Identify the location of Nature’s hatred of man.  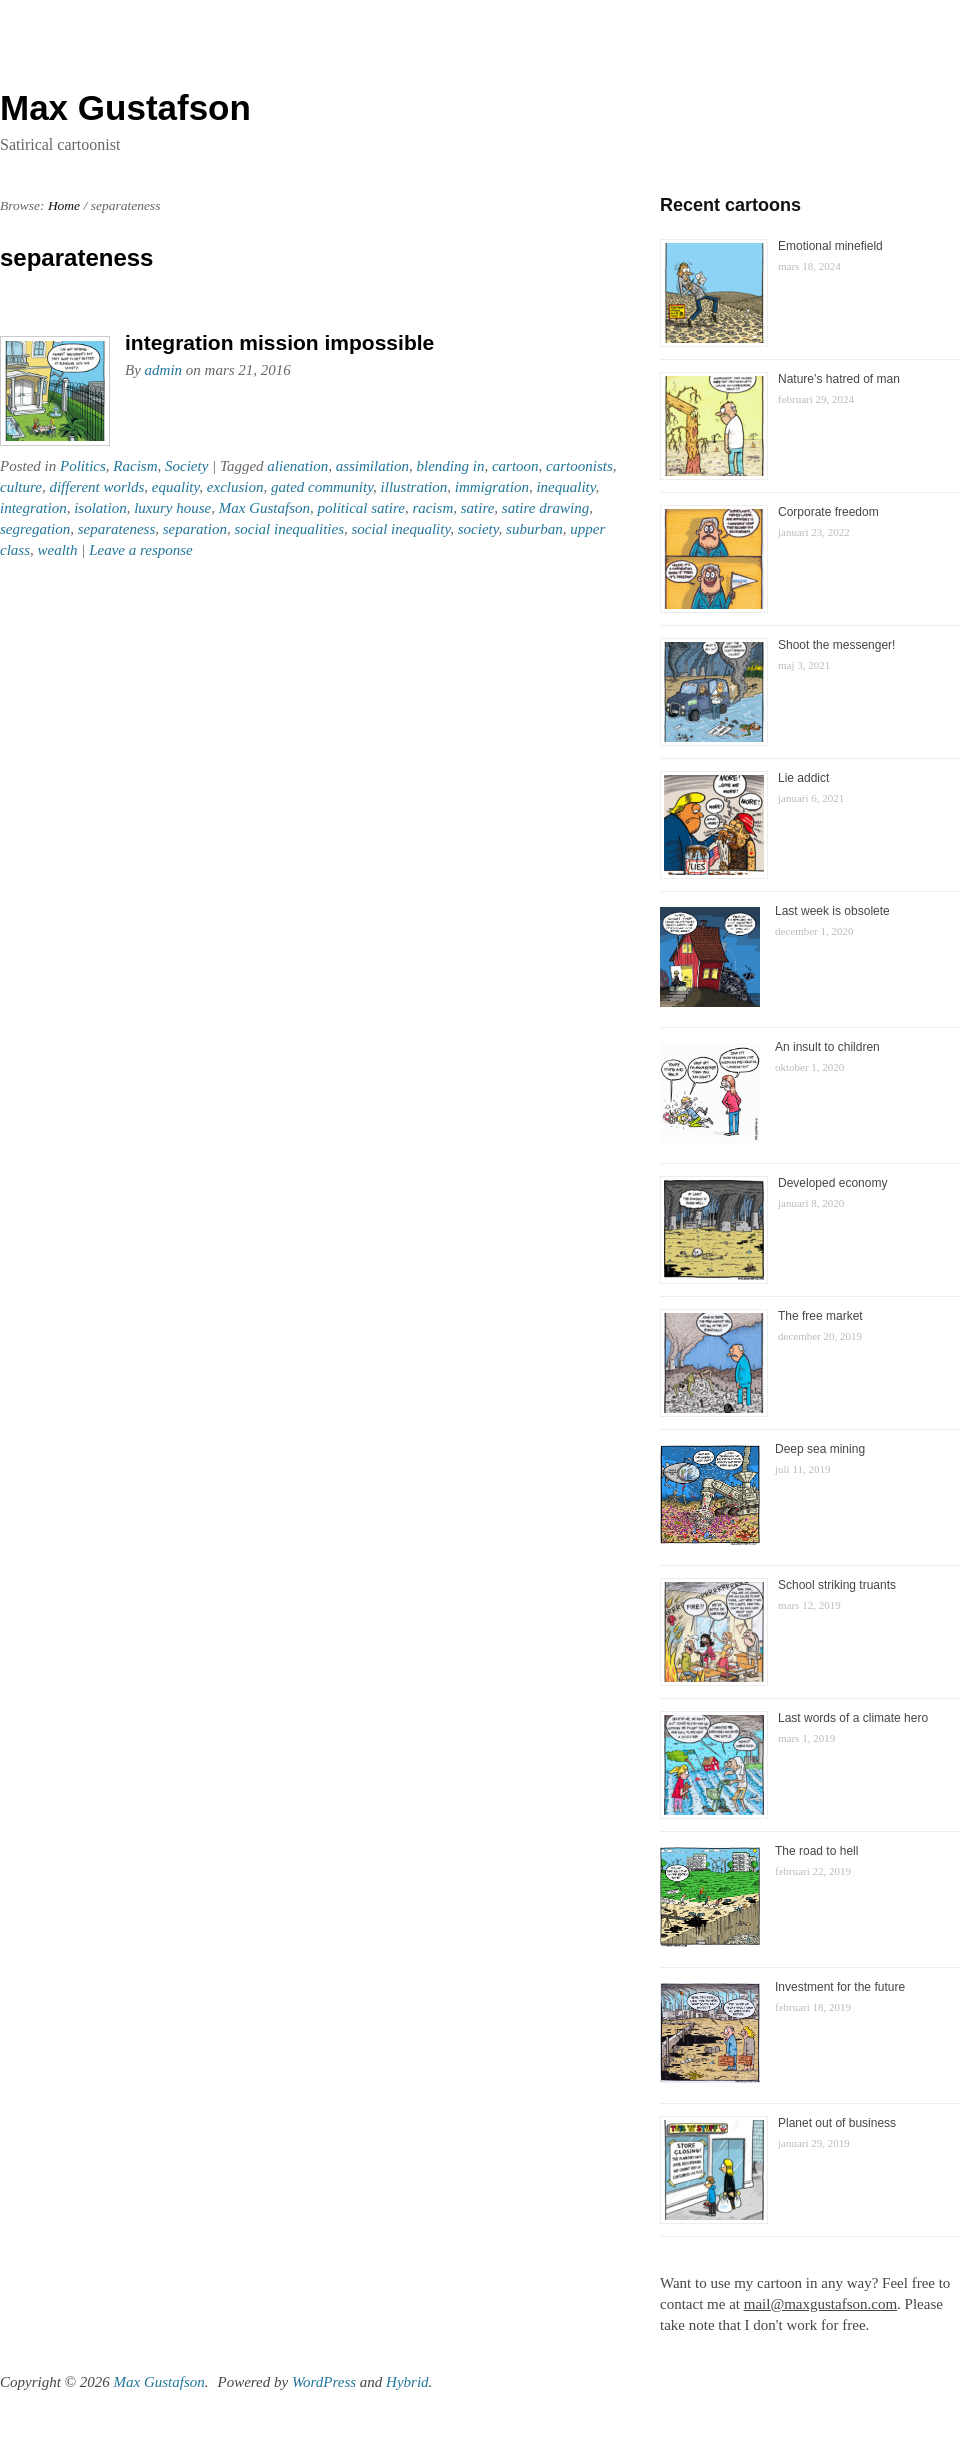
(839, 379).